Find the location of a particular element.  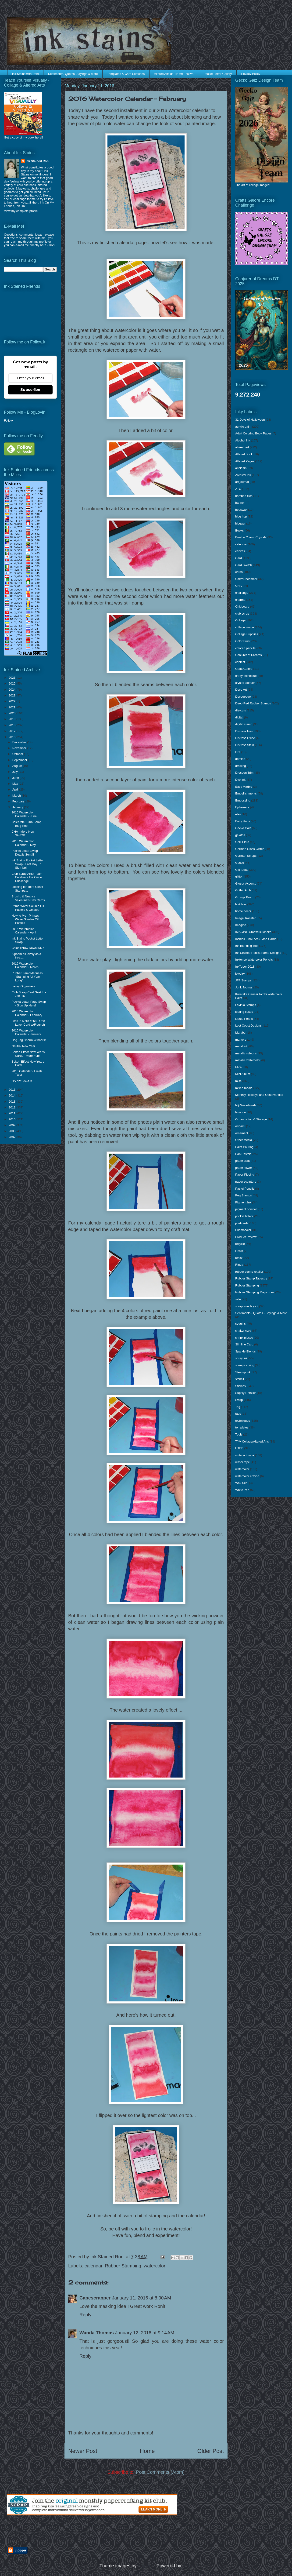

contest is located at coordinates (240, 662).